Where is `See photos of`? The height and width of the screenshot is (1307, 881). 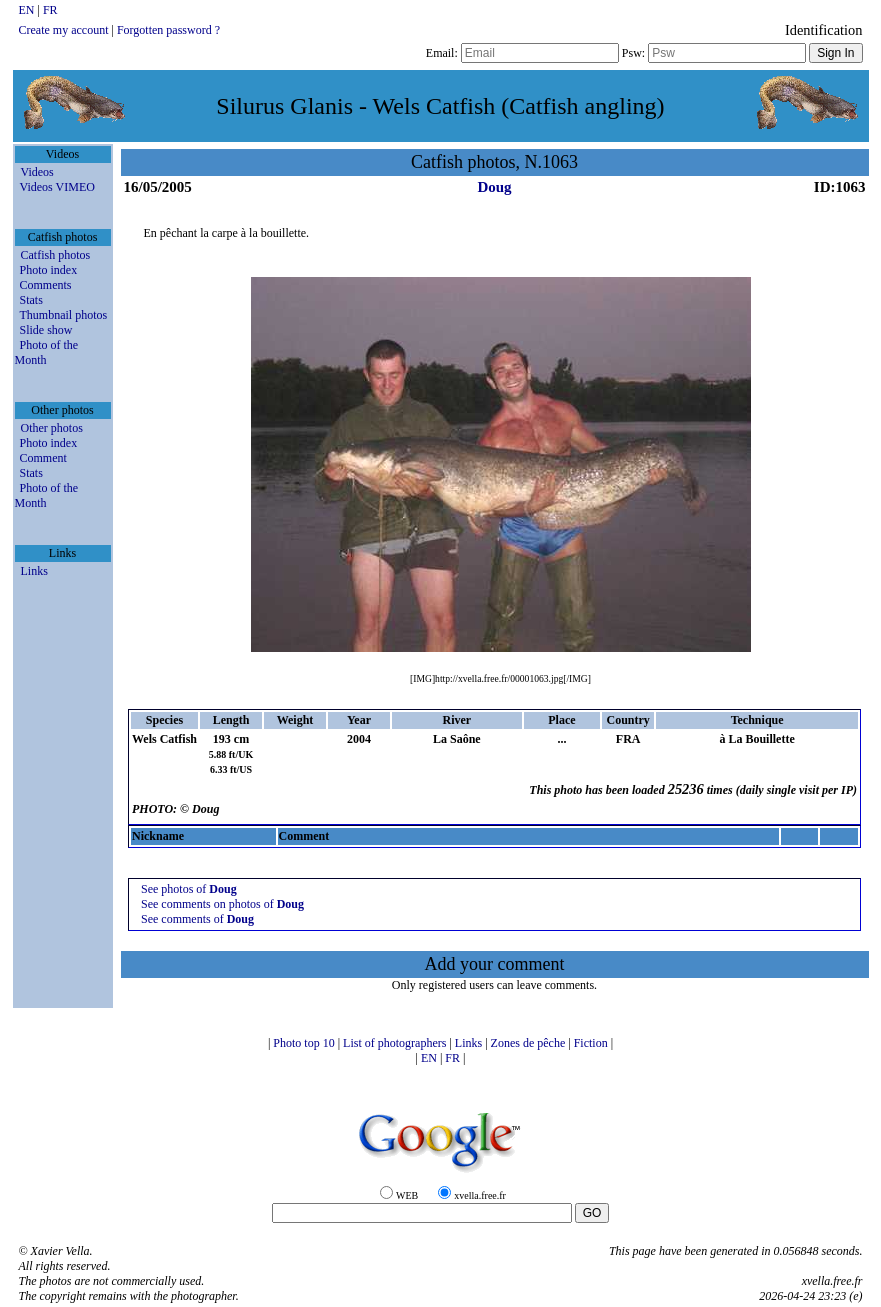 See photos of is located at coordinates (189, 889).